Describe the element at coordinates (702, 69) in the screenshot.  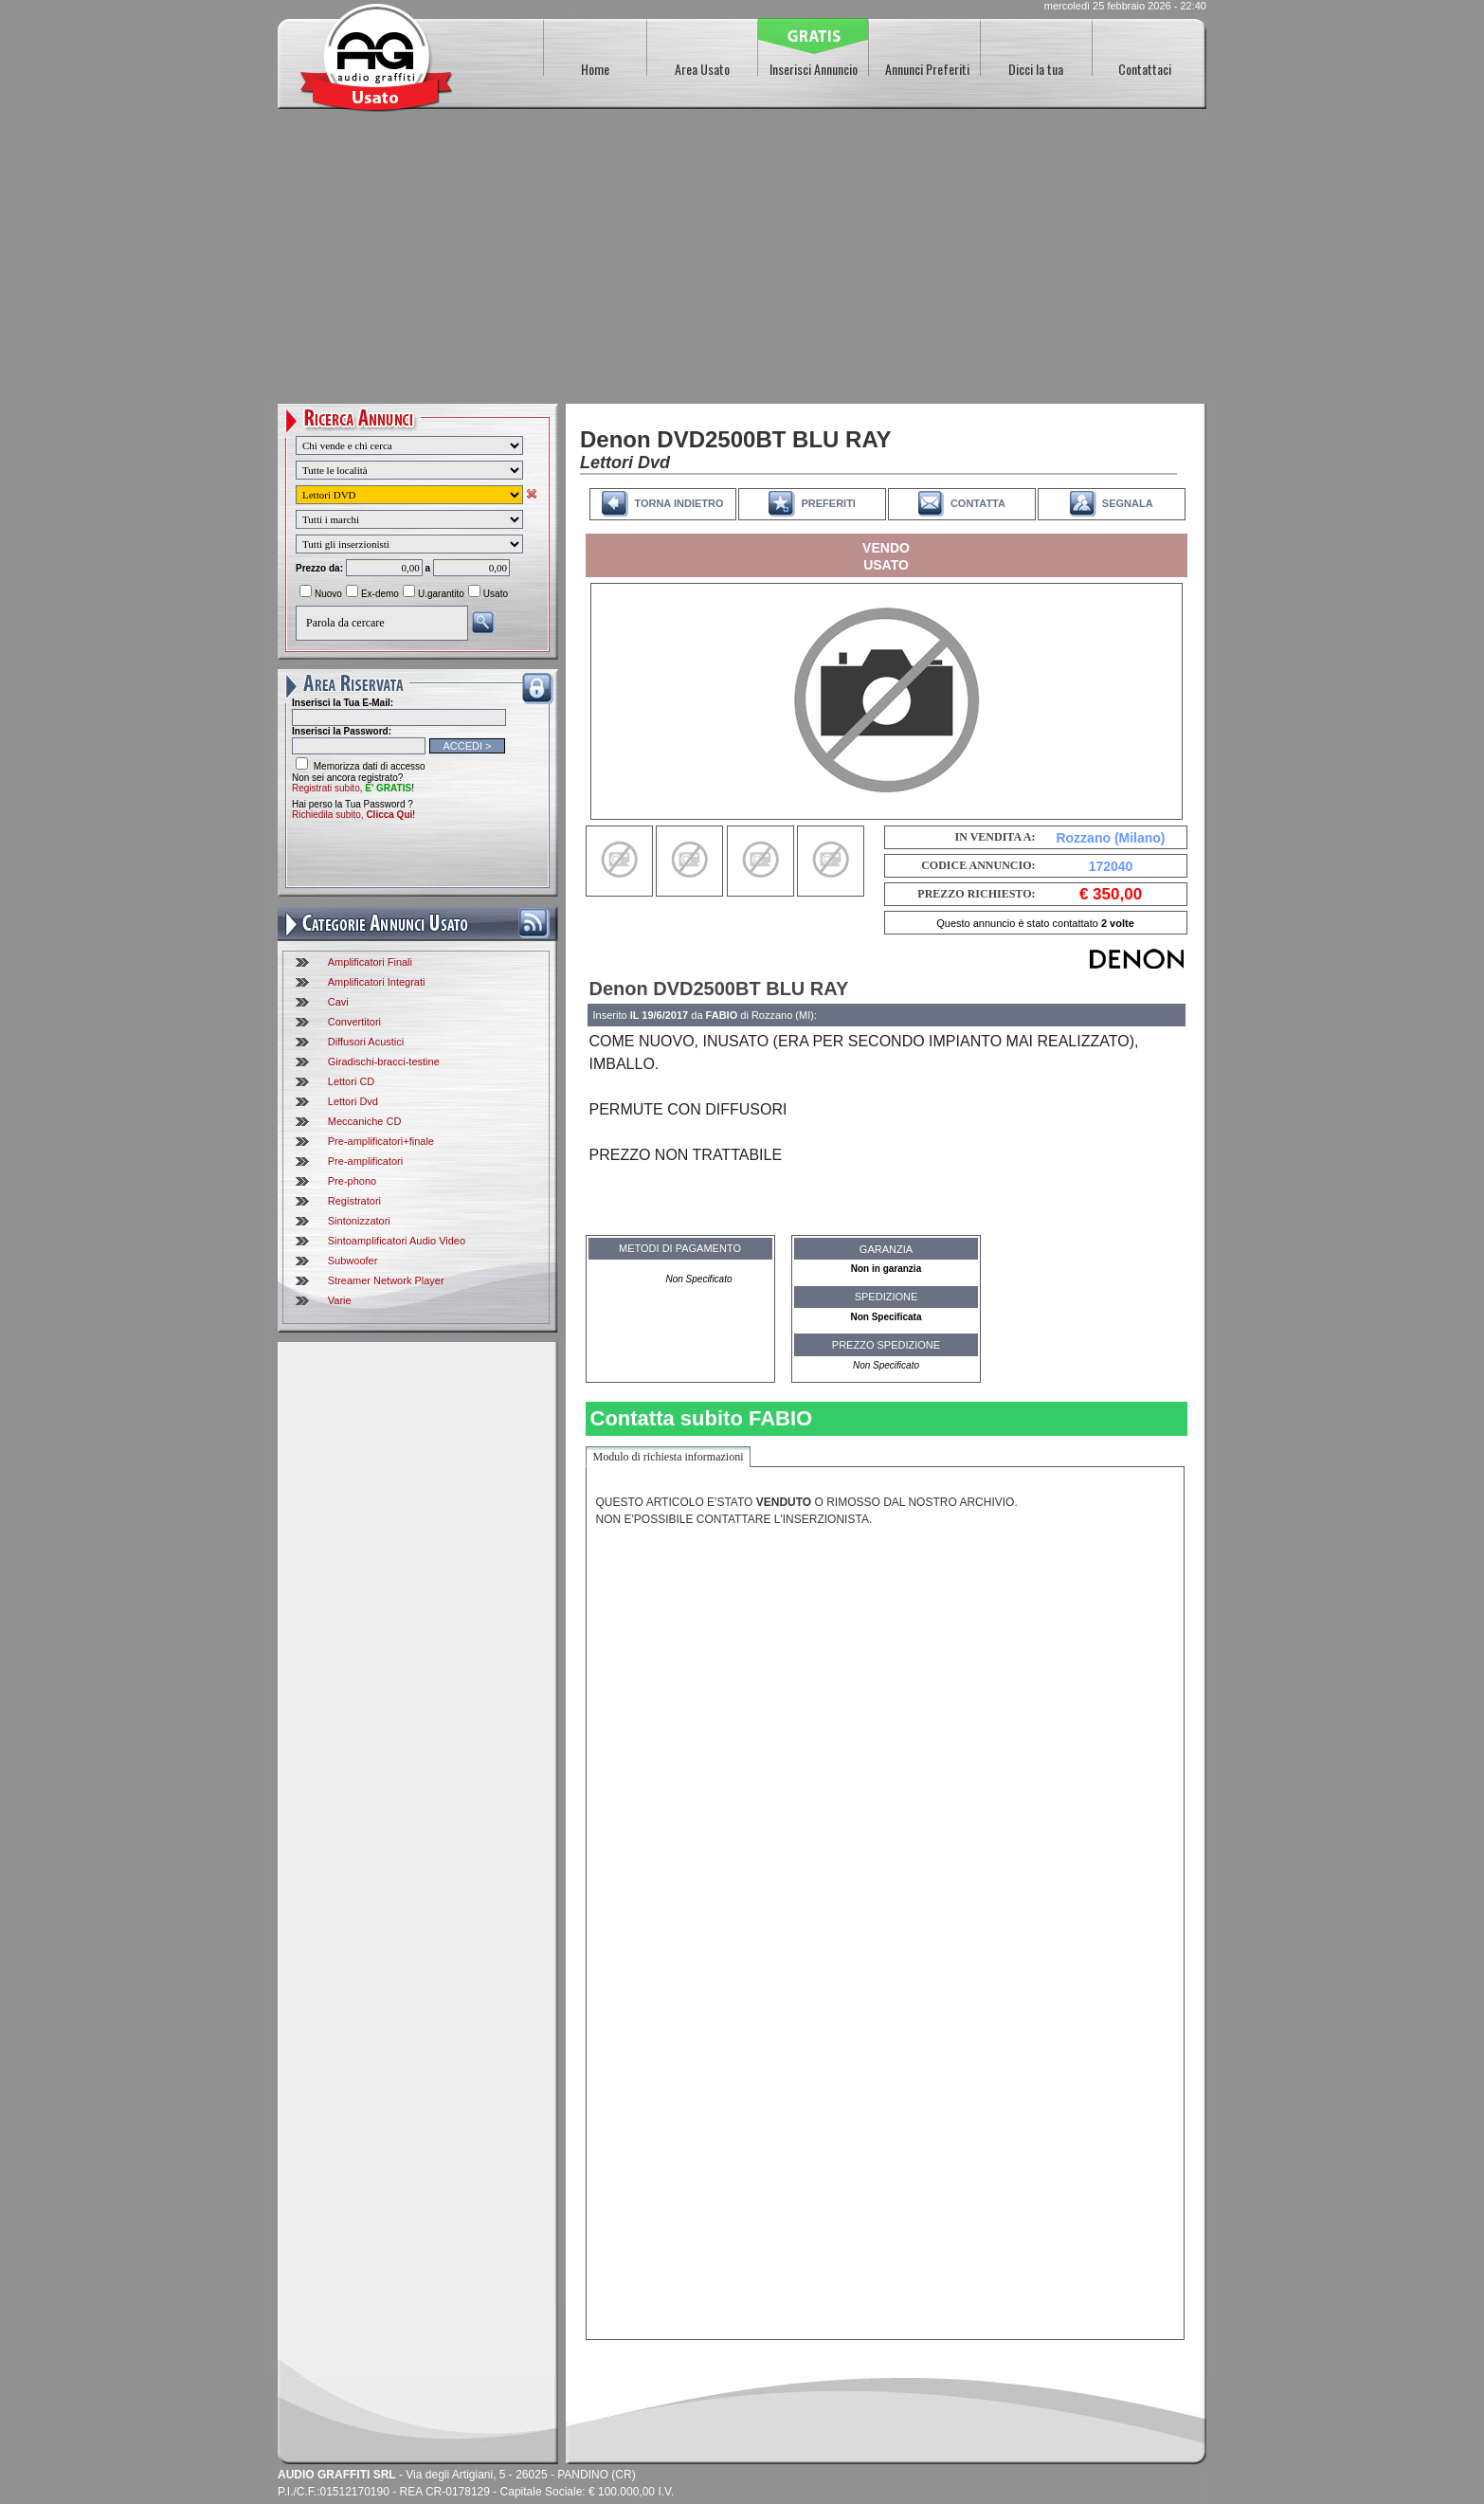
I see `Area Usato` at that location.